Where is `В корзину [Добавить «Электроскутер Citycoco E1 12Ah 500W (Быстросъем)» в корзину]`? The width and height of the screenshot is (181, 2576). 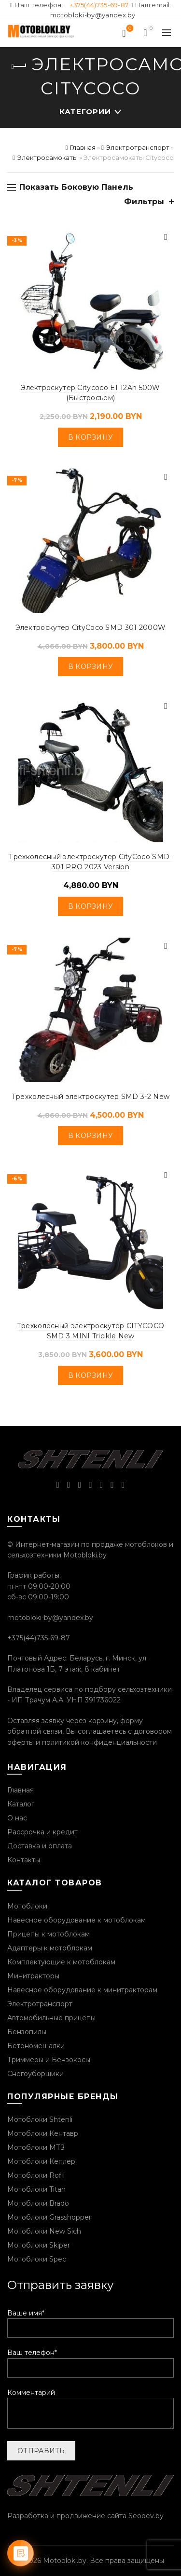 В корзину [Добавить «Электроскутер Citycoco E1 12Ah 500W (Быстросъем)» в корзину] is located at coordinates (90, 437).